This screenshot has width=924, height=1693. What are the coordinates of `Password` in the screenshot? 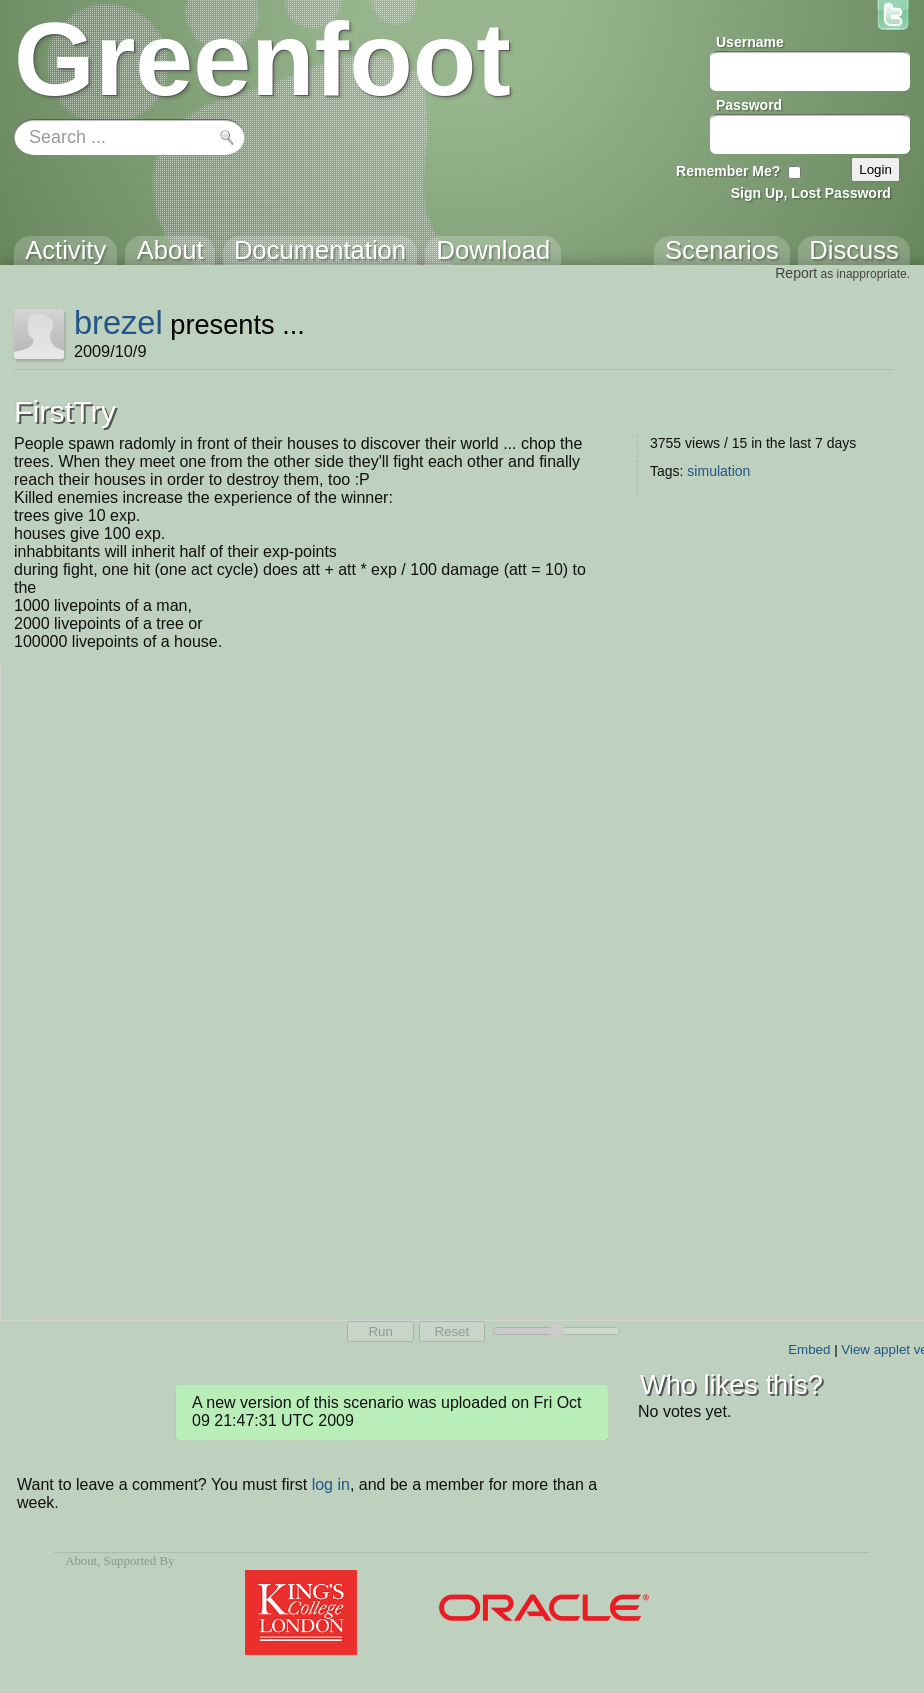 It's located at (749, 105).